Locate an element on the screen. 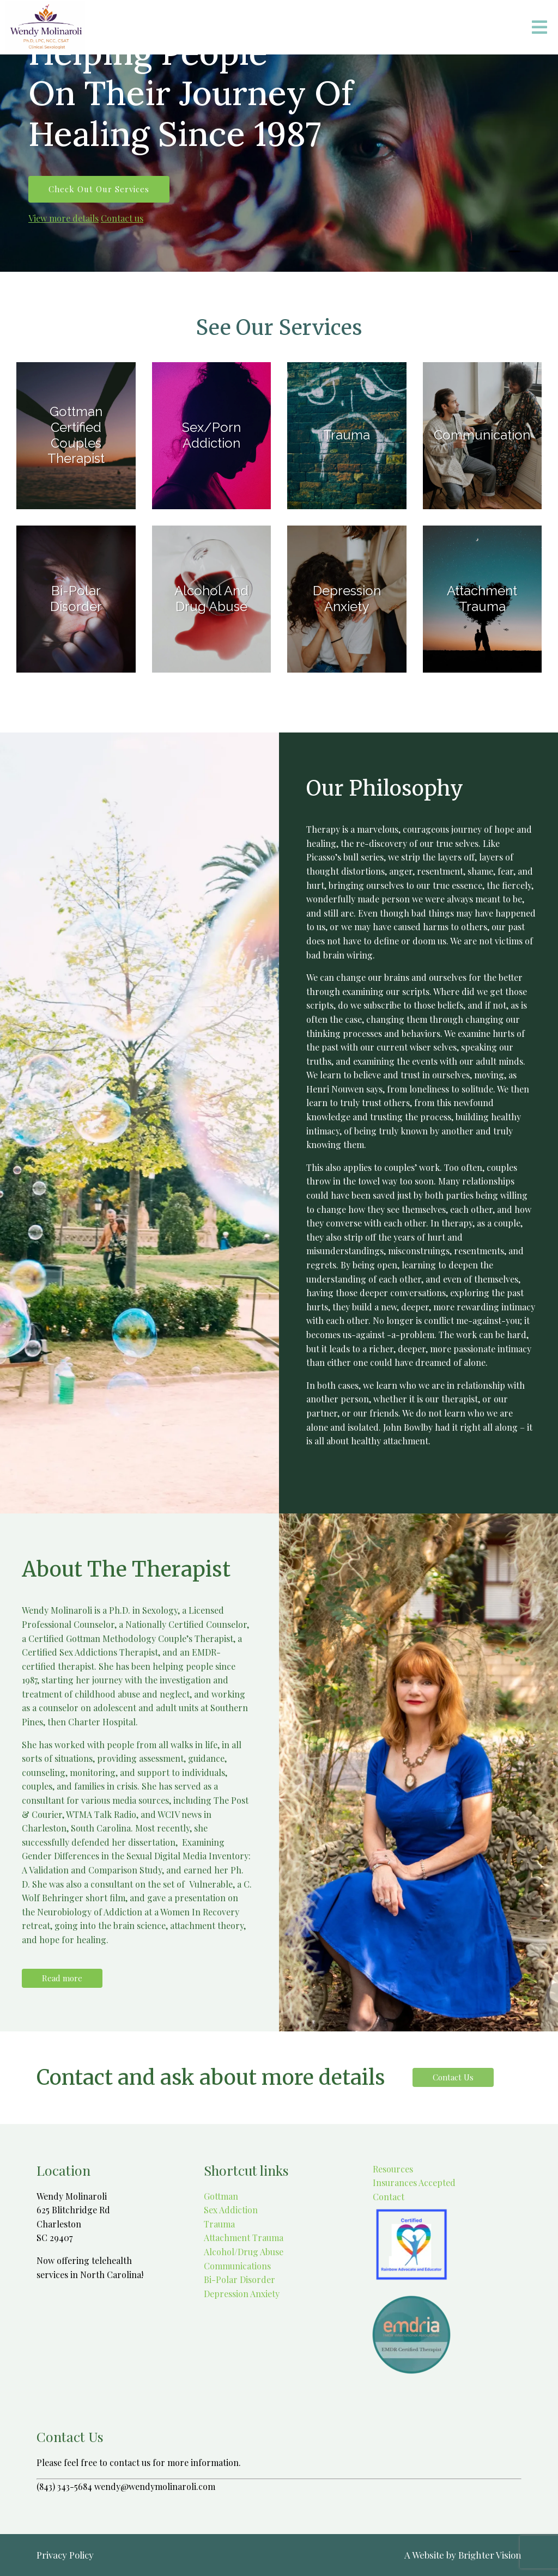 Image resolution: width=558 pixels, height=2576 pixels. Resources is located at coordinates (392, 2169).